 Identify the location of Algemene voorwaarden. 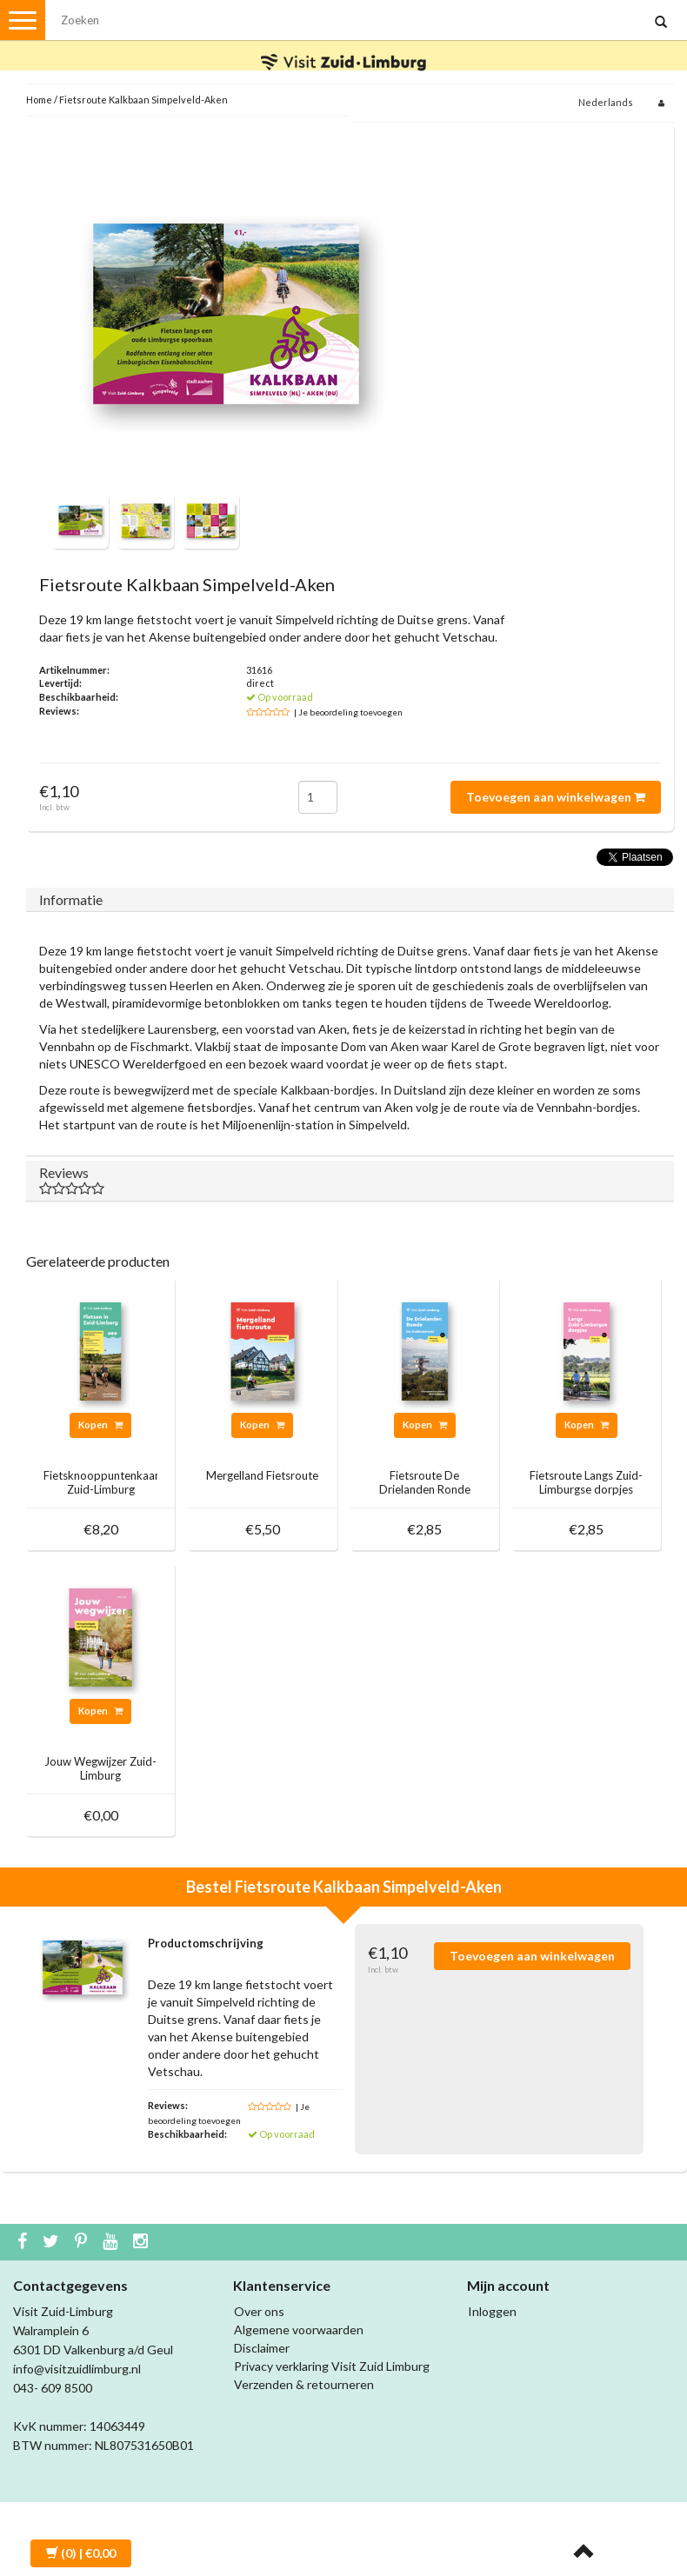
(299, 2329).